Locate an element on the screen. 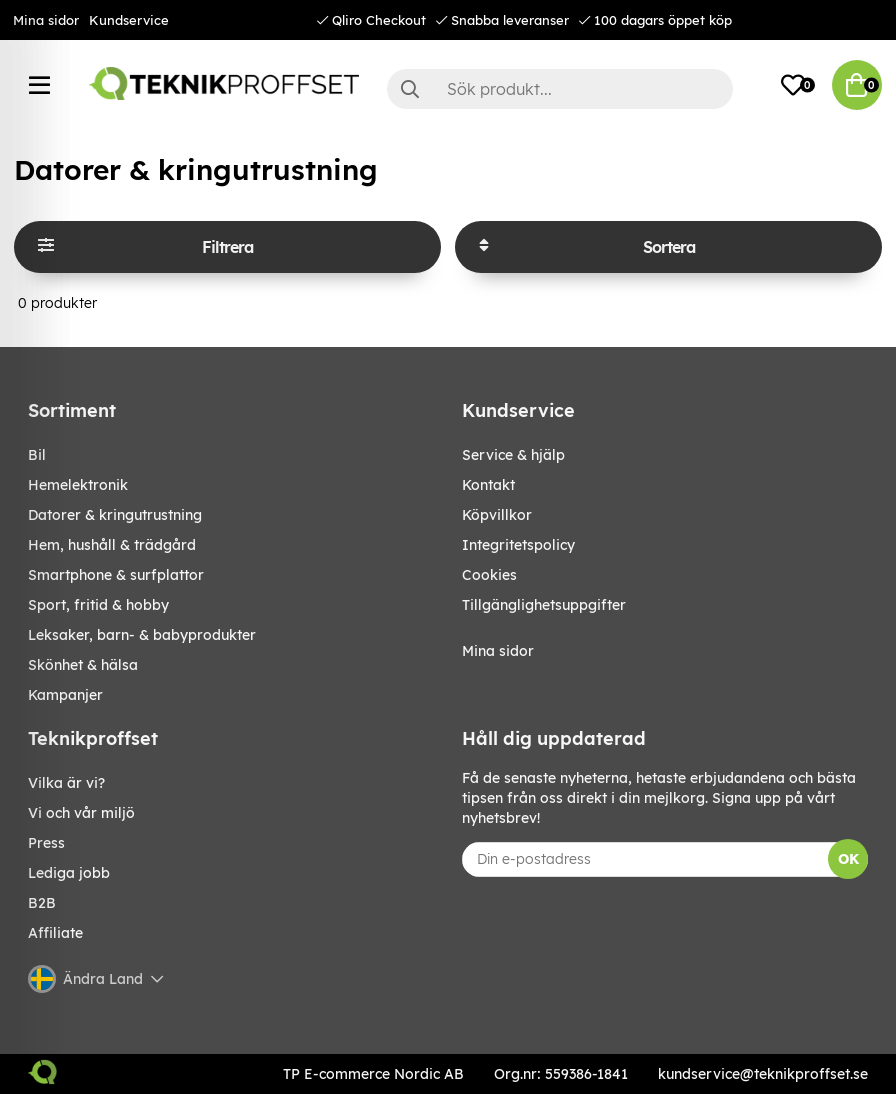 The image size is (896, 1094). HEM, HUSHÅLL & TRÄDGÅRD is located at coordinates (112, 545).